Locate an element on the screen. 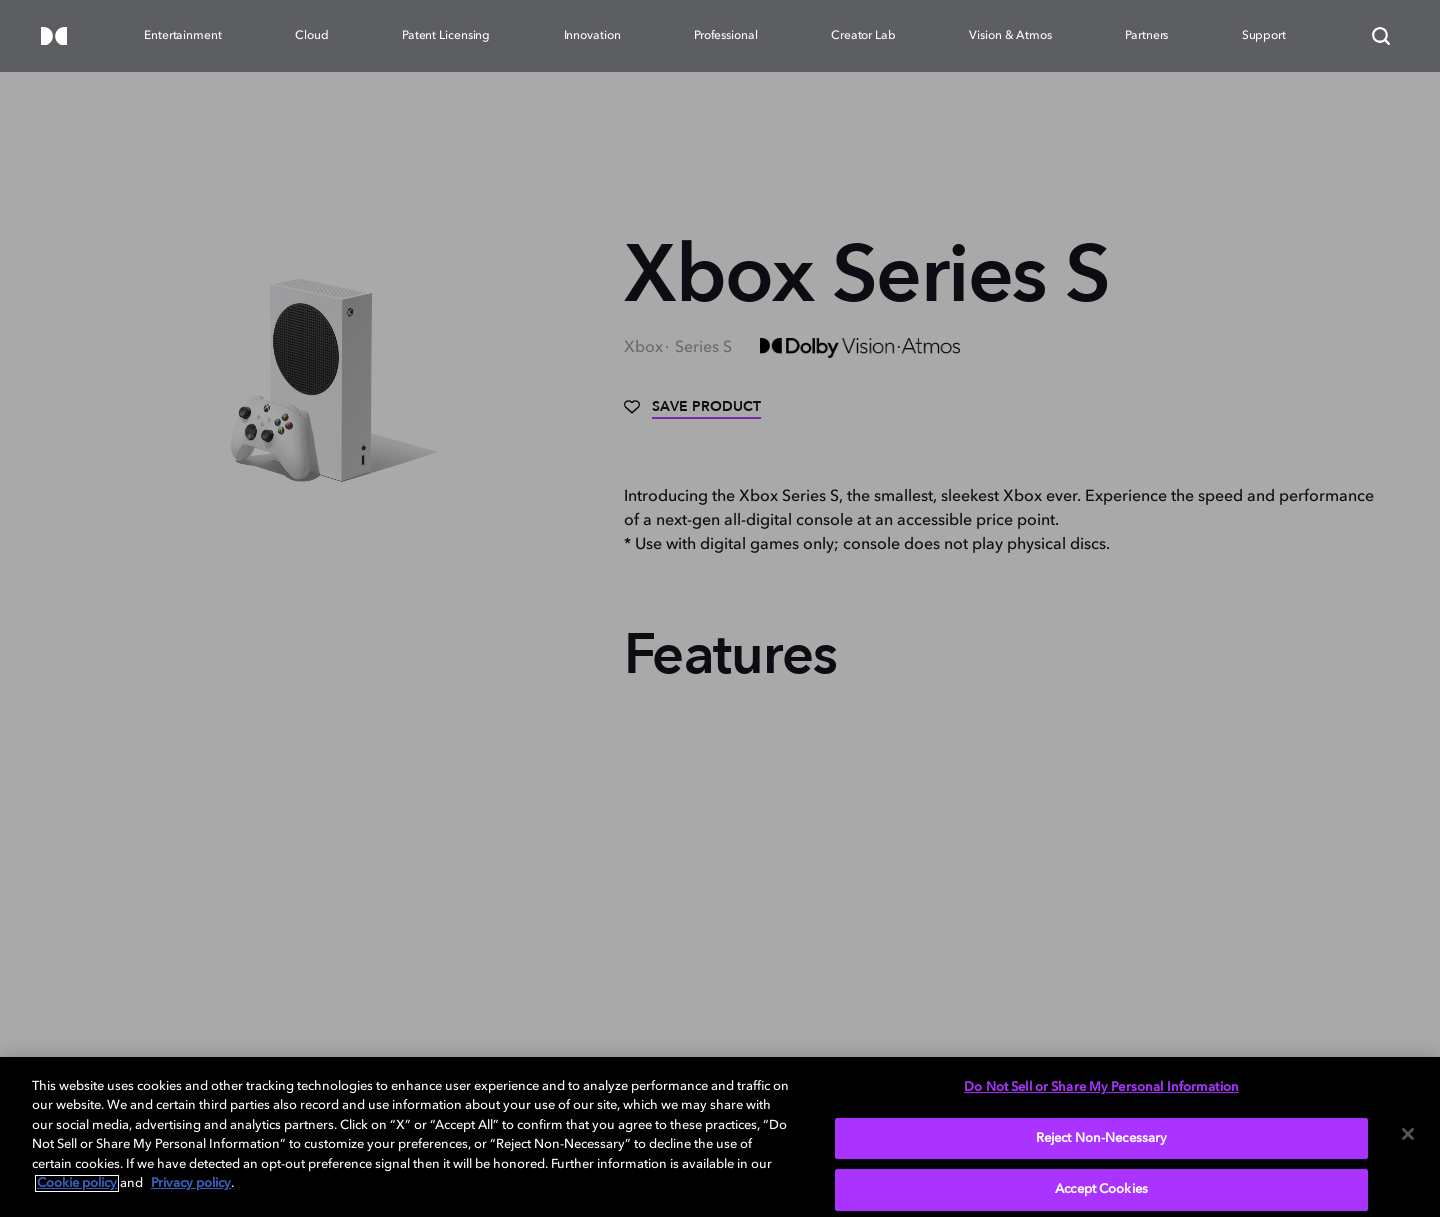 Image resolution: width=1440 pixels, height=1217 pixels. [Close] is located at coordinates (1408, 1134).